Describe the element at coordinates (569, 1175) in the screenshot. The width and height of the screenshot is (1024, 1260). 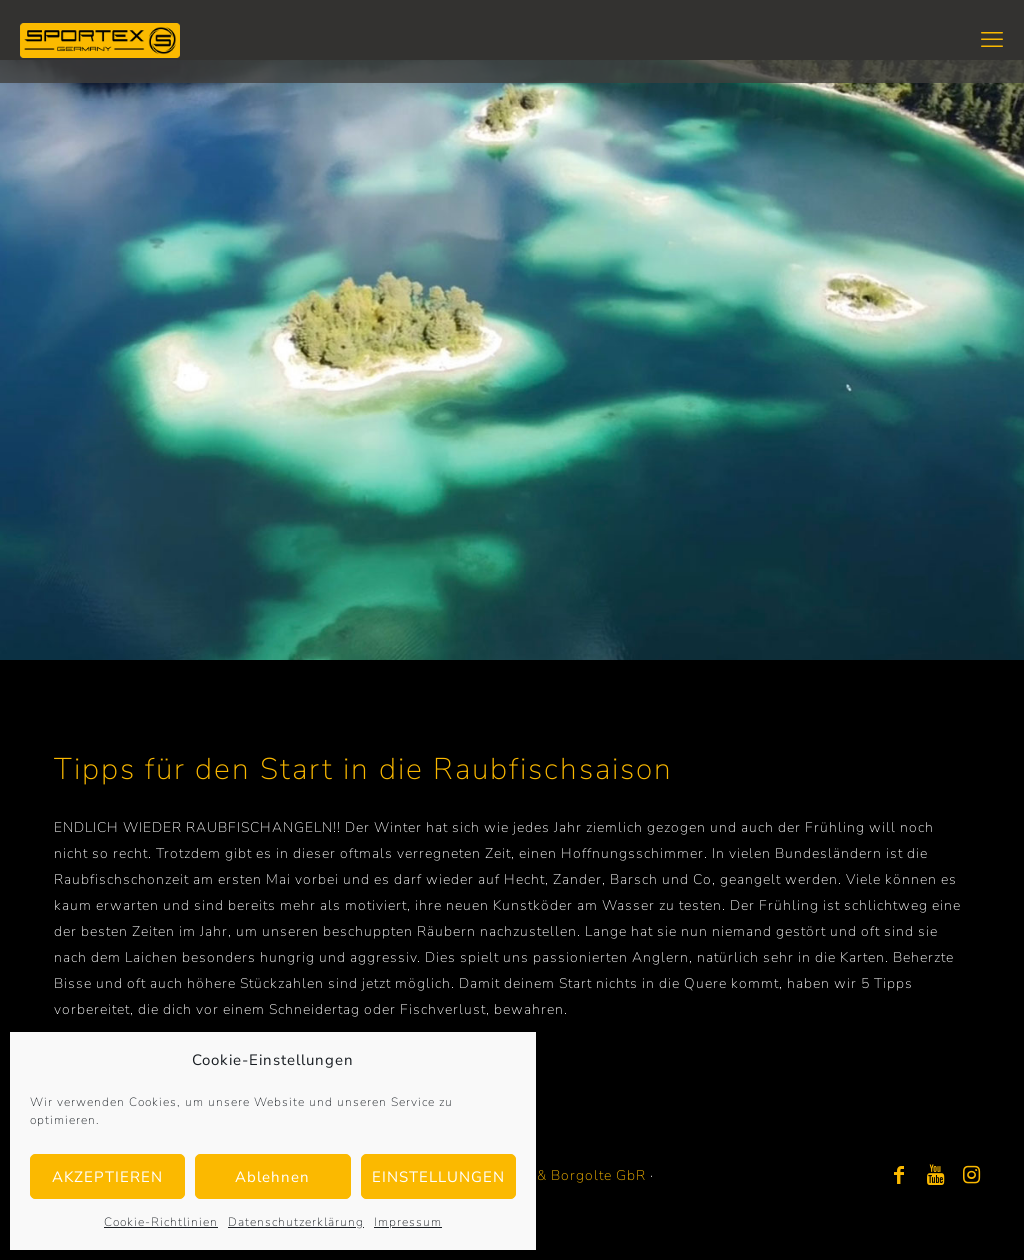
I see `Bayer & Borgolte GbR` at that location.